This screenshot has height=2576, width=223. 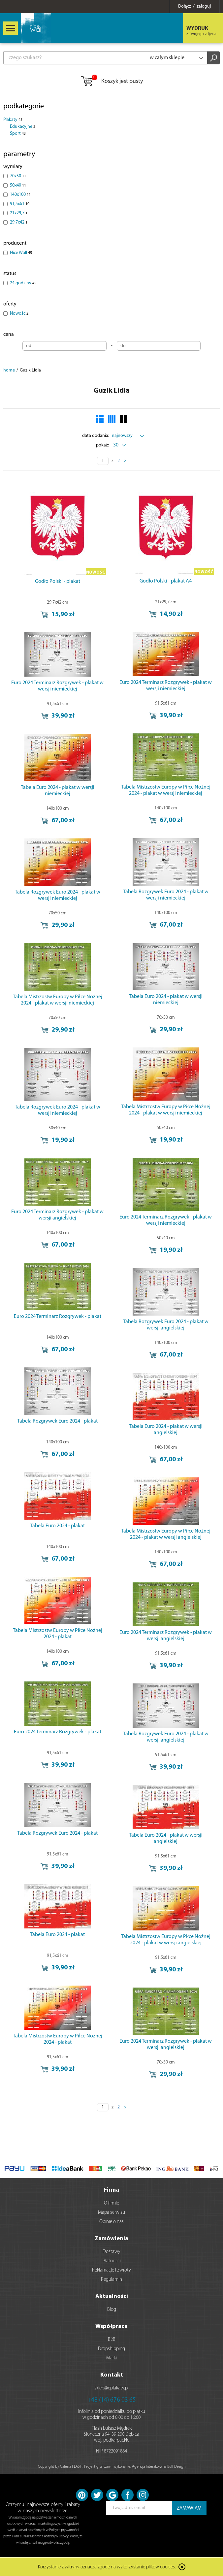 What do you see at coordinates (111, 2221) in the screenshot?
I see `Opinie o nas` at bounding box center [111, 2221].